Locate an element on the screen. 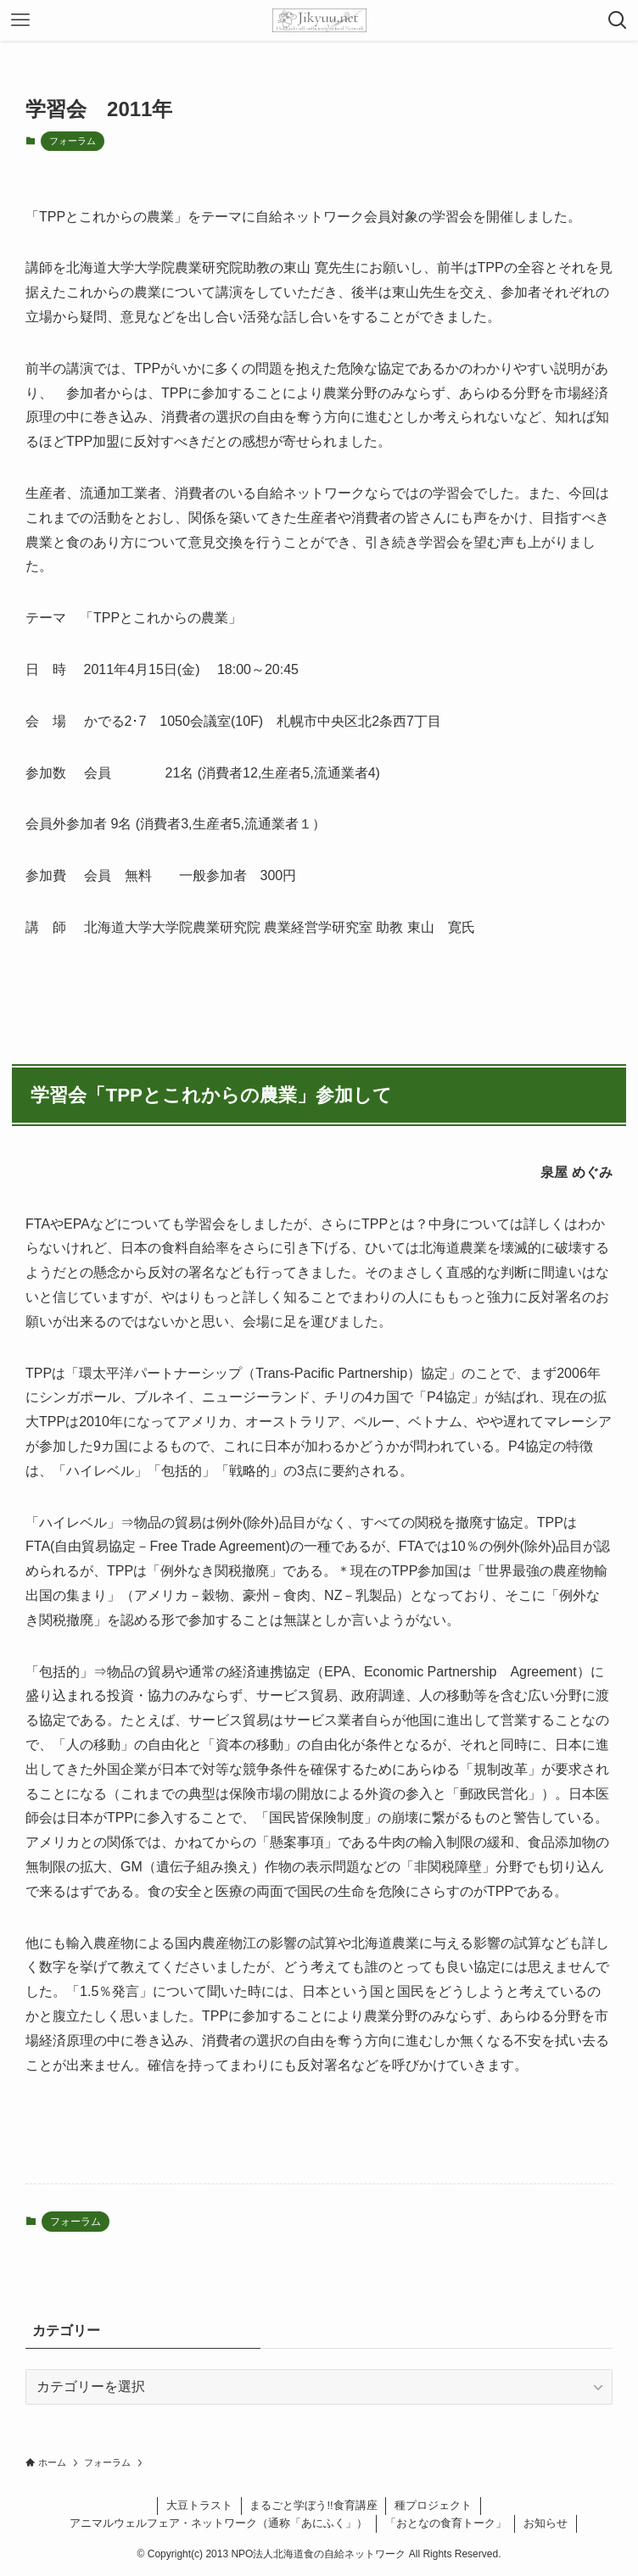 The width and height of the screenshot is (638, 2576). アニマルウェルフェア・ネットワーク（通称「あにふく」） is located at coordinates (218, 2523).